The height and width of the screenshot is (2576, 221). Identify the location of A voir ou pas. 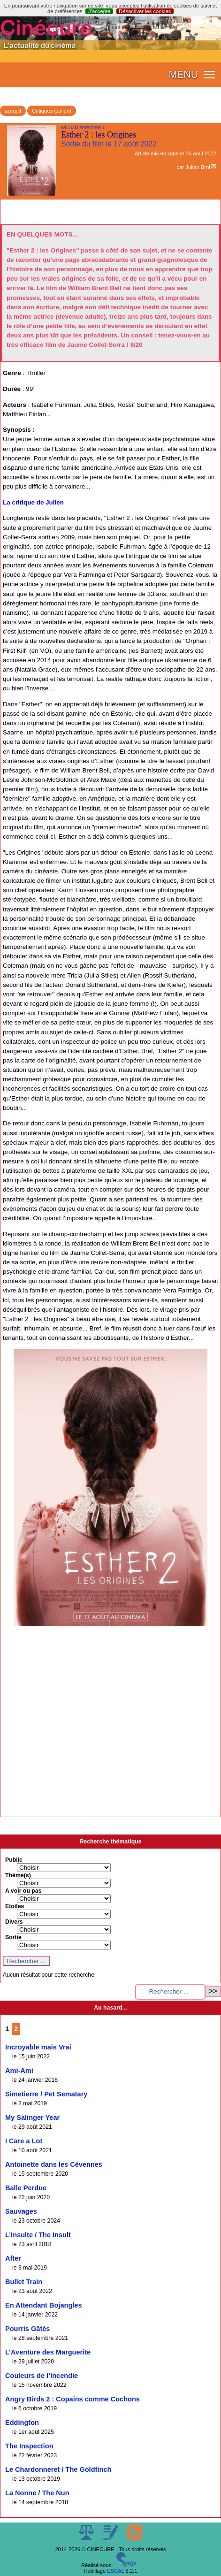
(23, 1891).